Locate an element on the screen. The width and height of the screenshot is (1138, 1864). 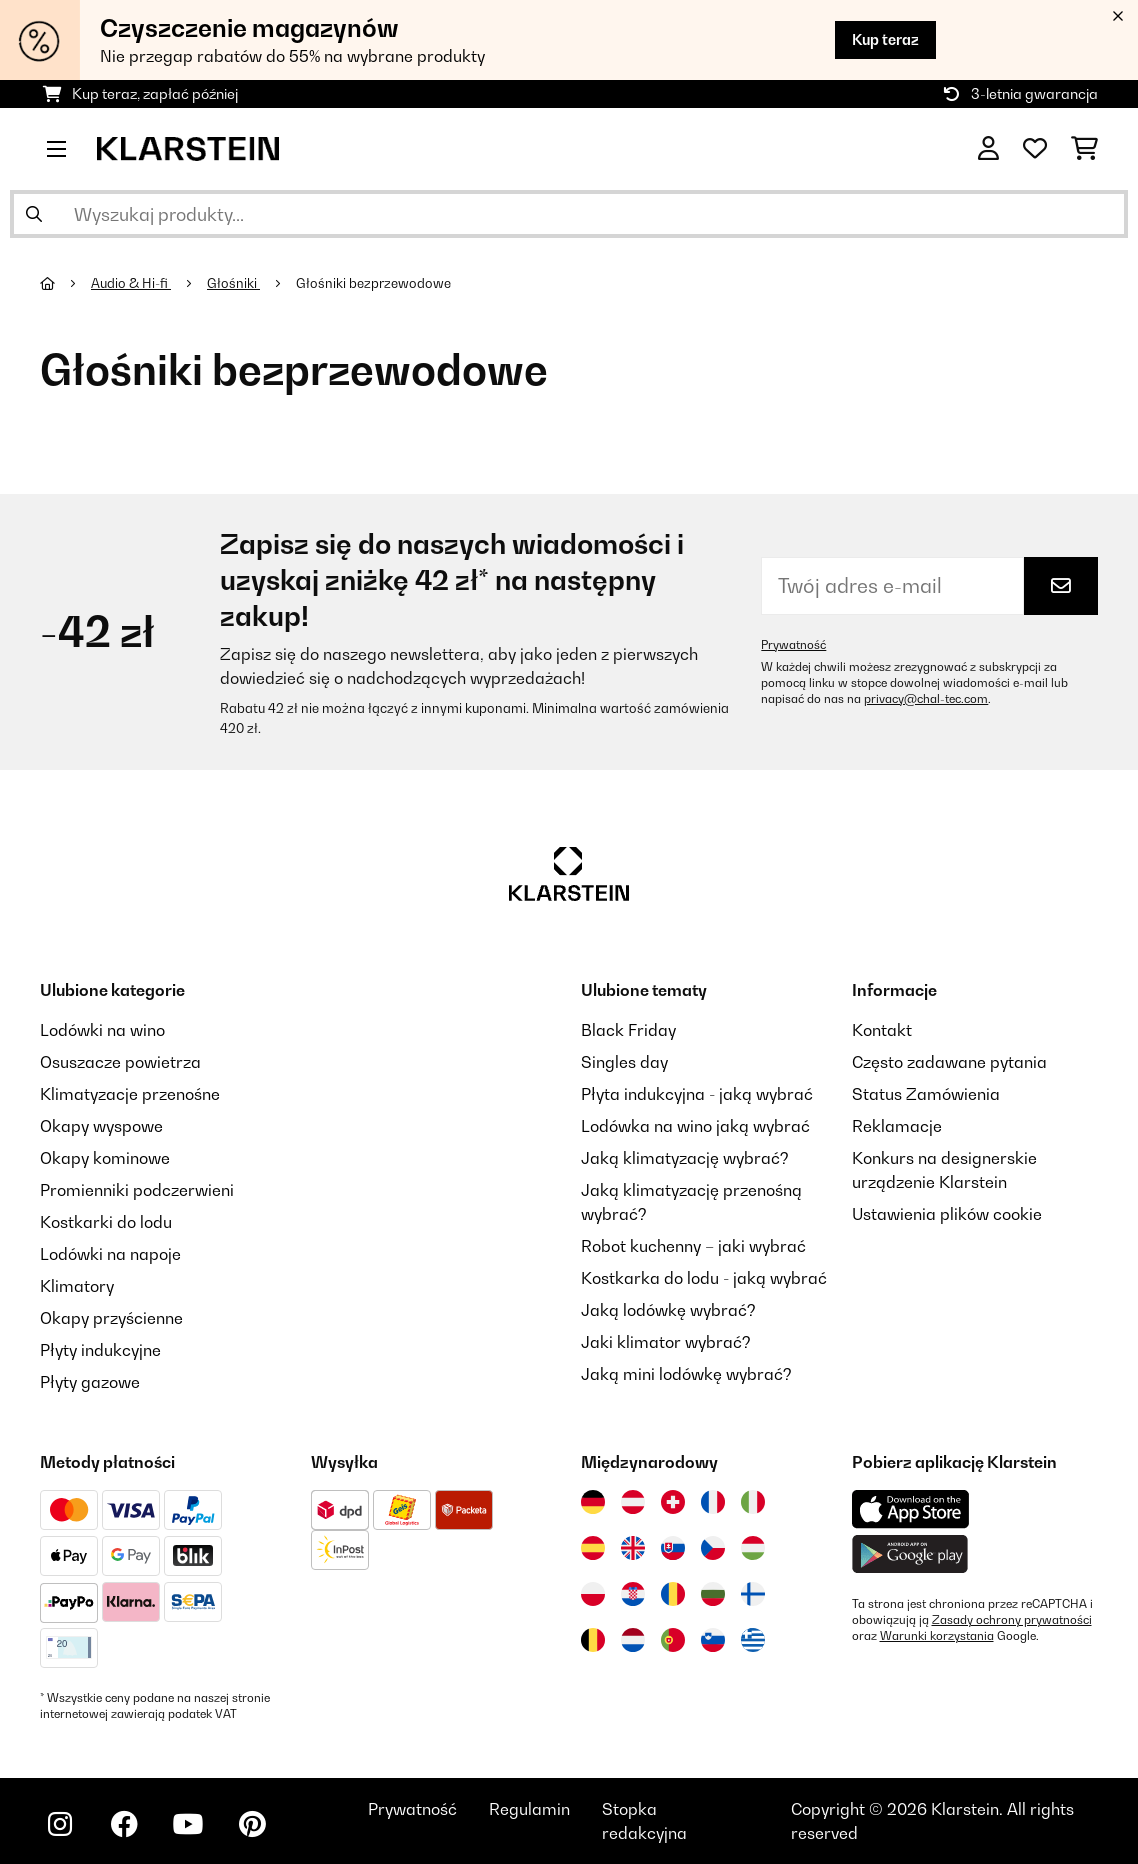
[Odwiedź Klarstein Hiszpania] is located at coordinates (593, 1548).